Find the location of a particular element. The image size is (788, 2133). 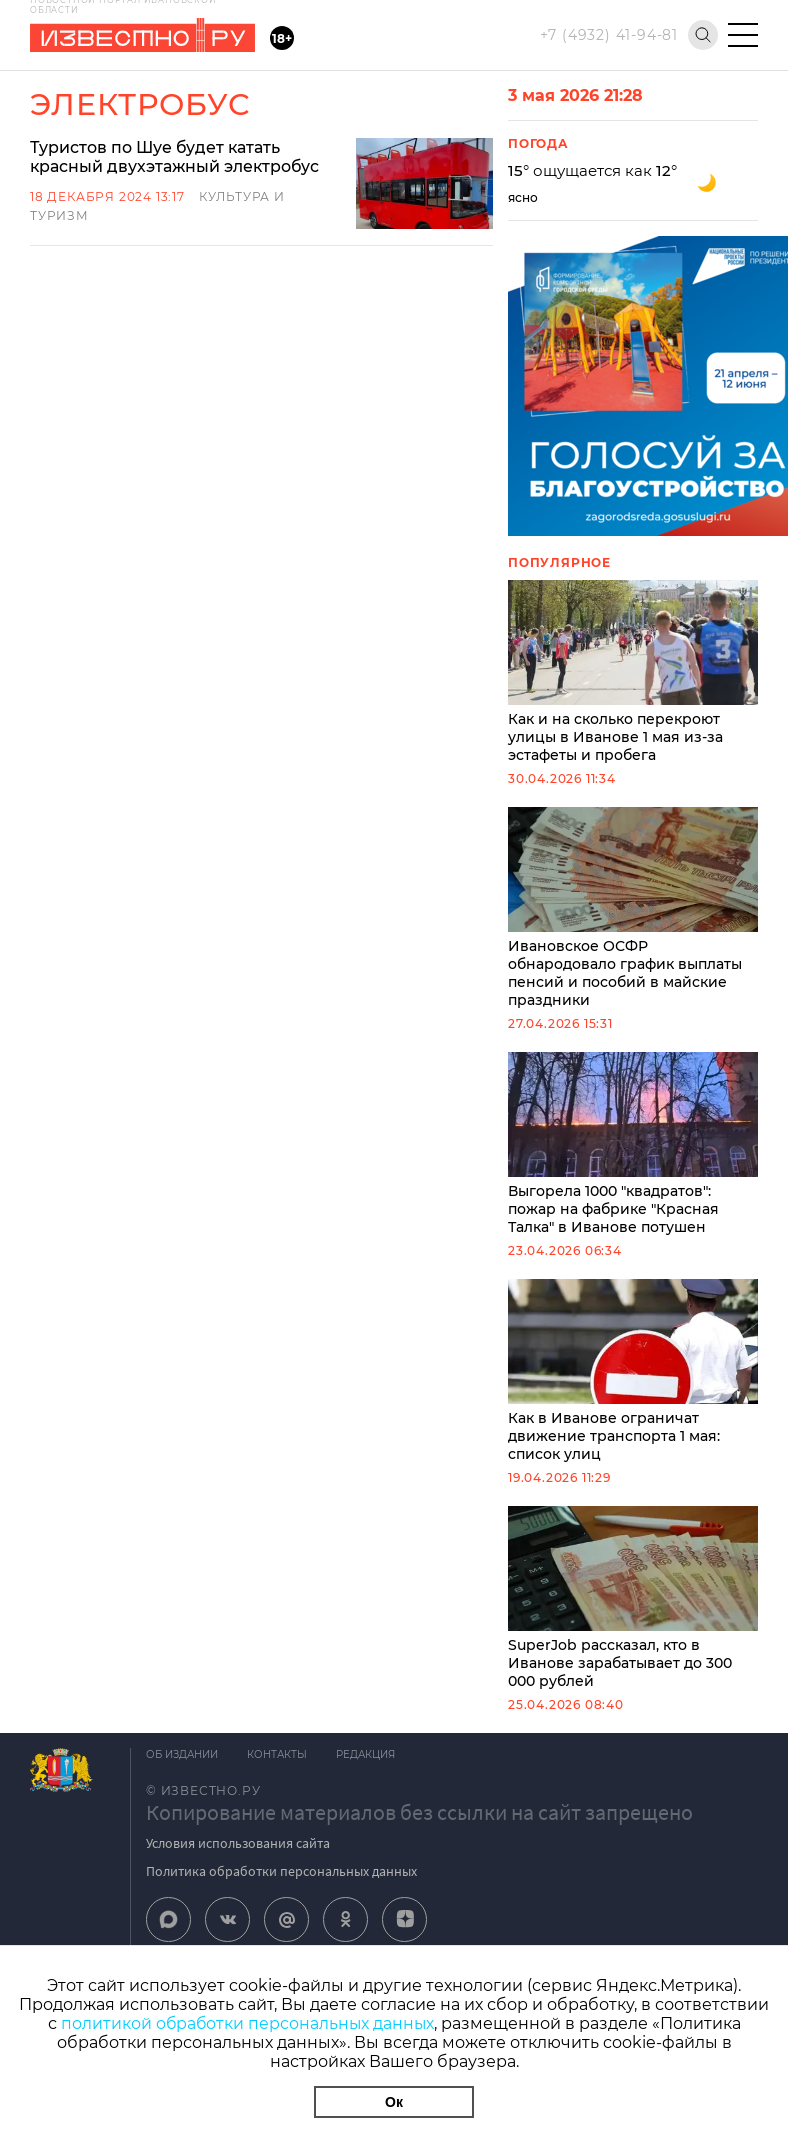

Политика обработки персональных данных is located at coordinates (281, 1871).